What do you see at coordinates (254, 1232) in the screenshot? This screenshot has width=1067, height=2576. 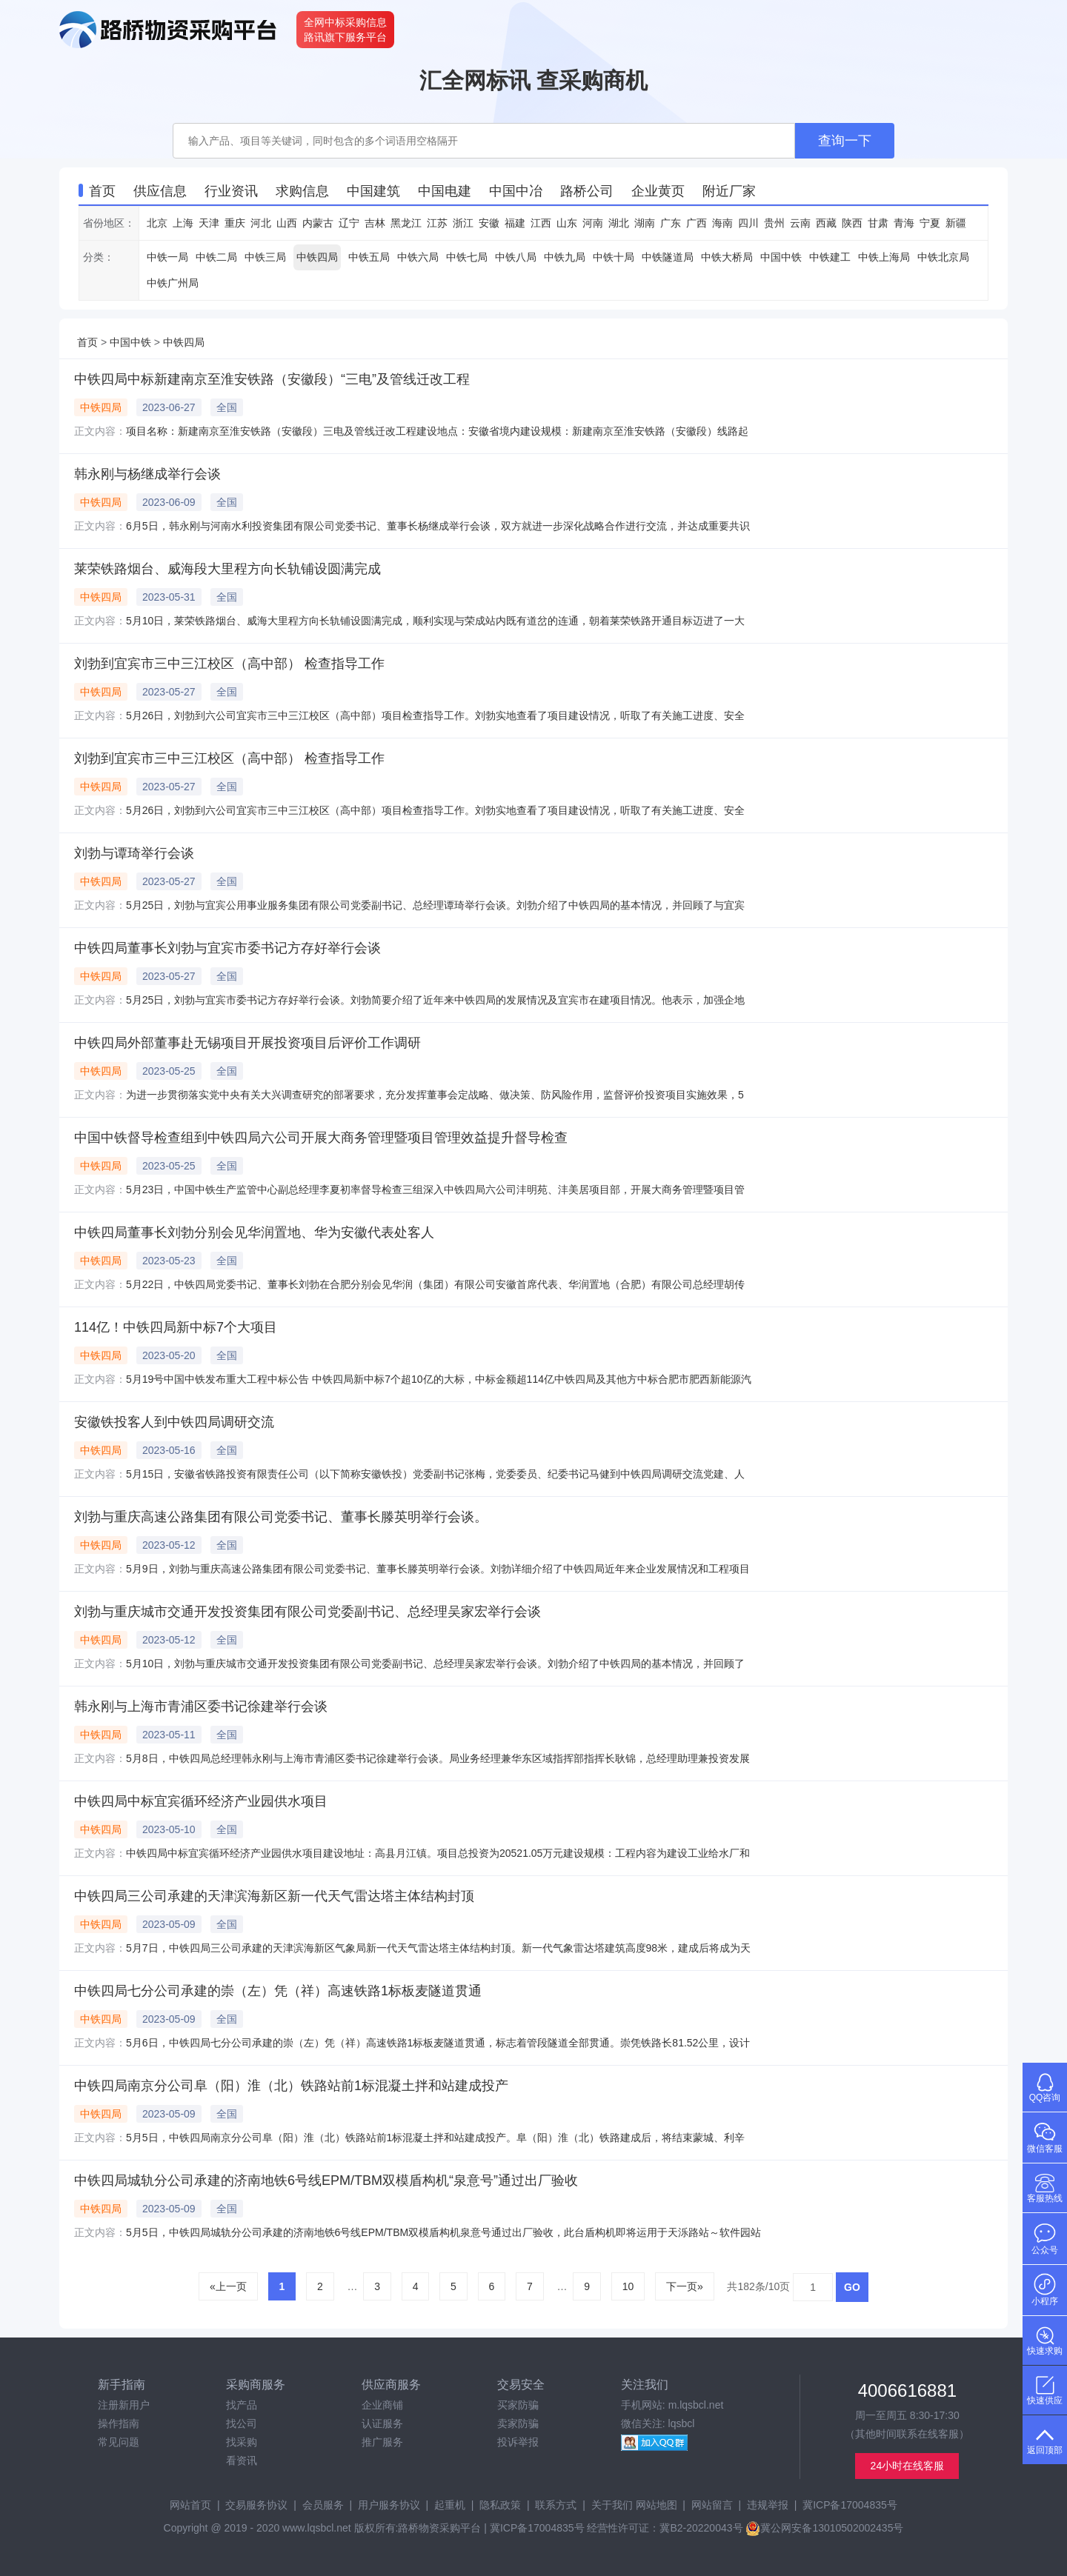 I see `中铁四局董事长刘勃分别会见华润置地、华为安徽代表处客人` at bounding box center [254, 1232].